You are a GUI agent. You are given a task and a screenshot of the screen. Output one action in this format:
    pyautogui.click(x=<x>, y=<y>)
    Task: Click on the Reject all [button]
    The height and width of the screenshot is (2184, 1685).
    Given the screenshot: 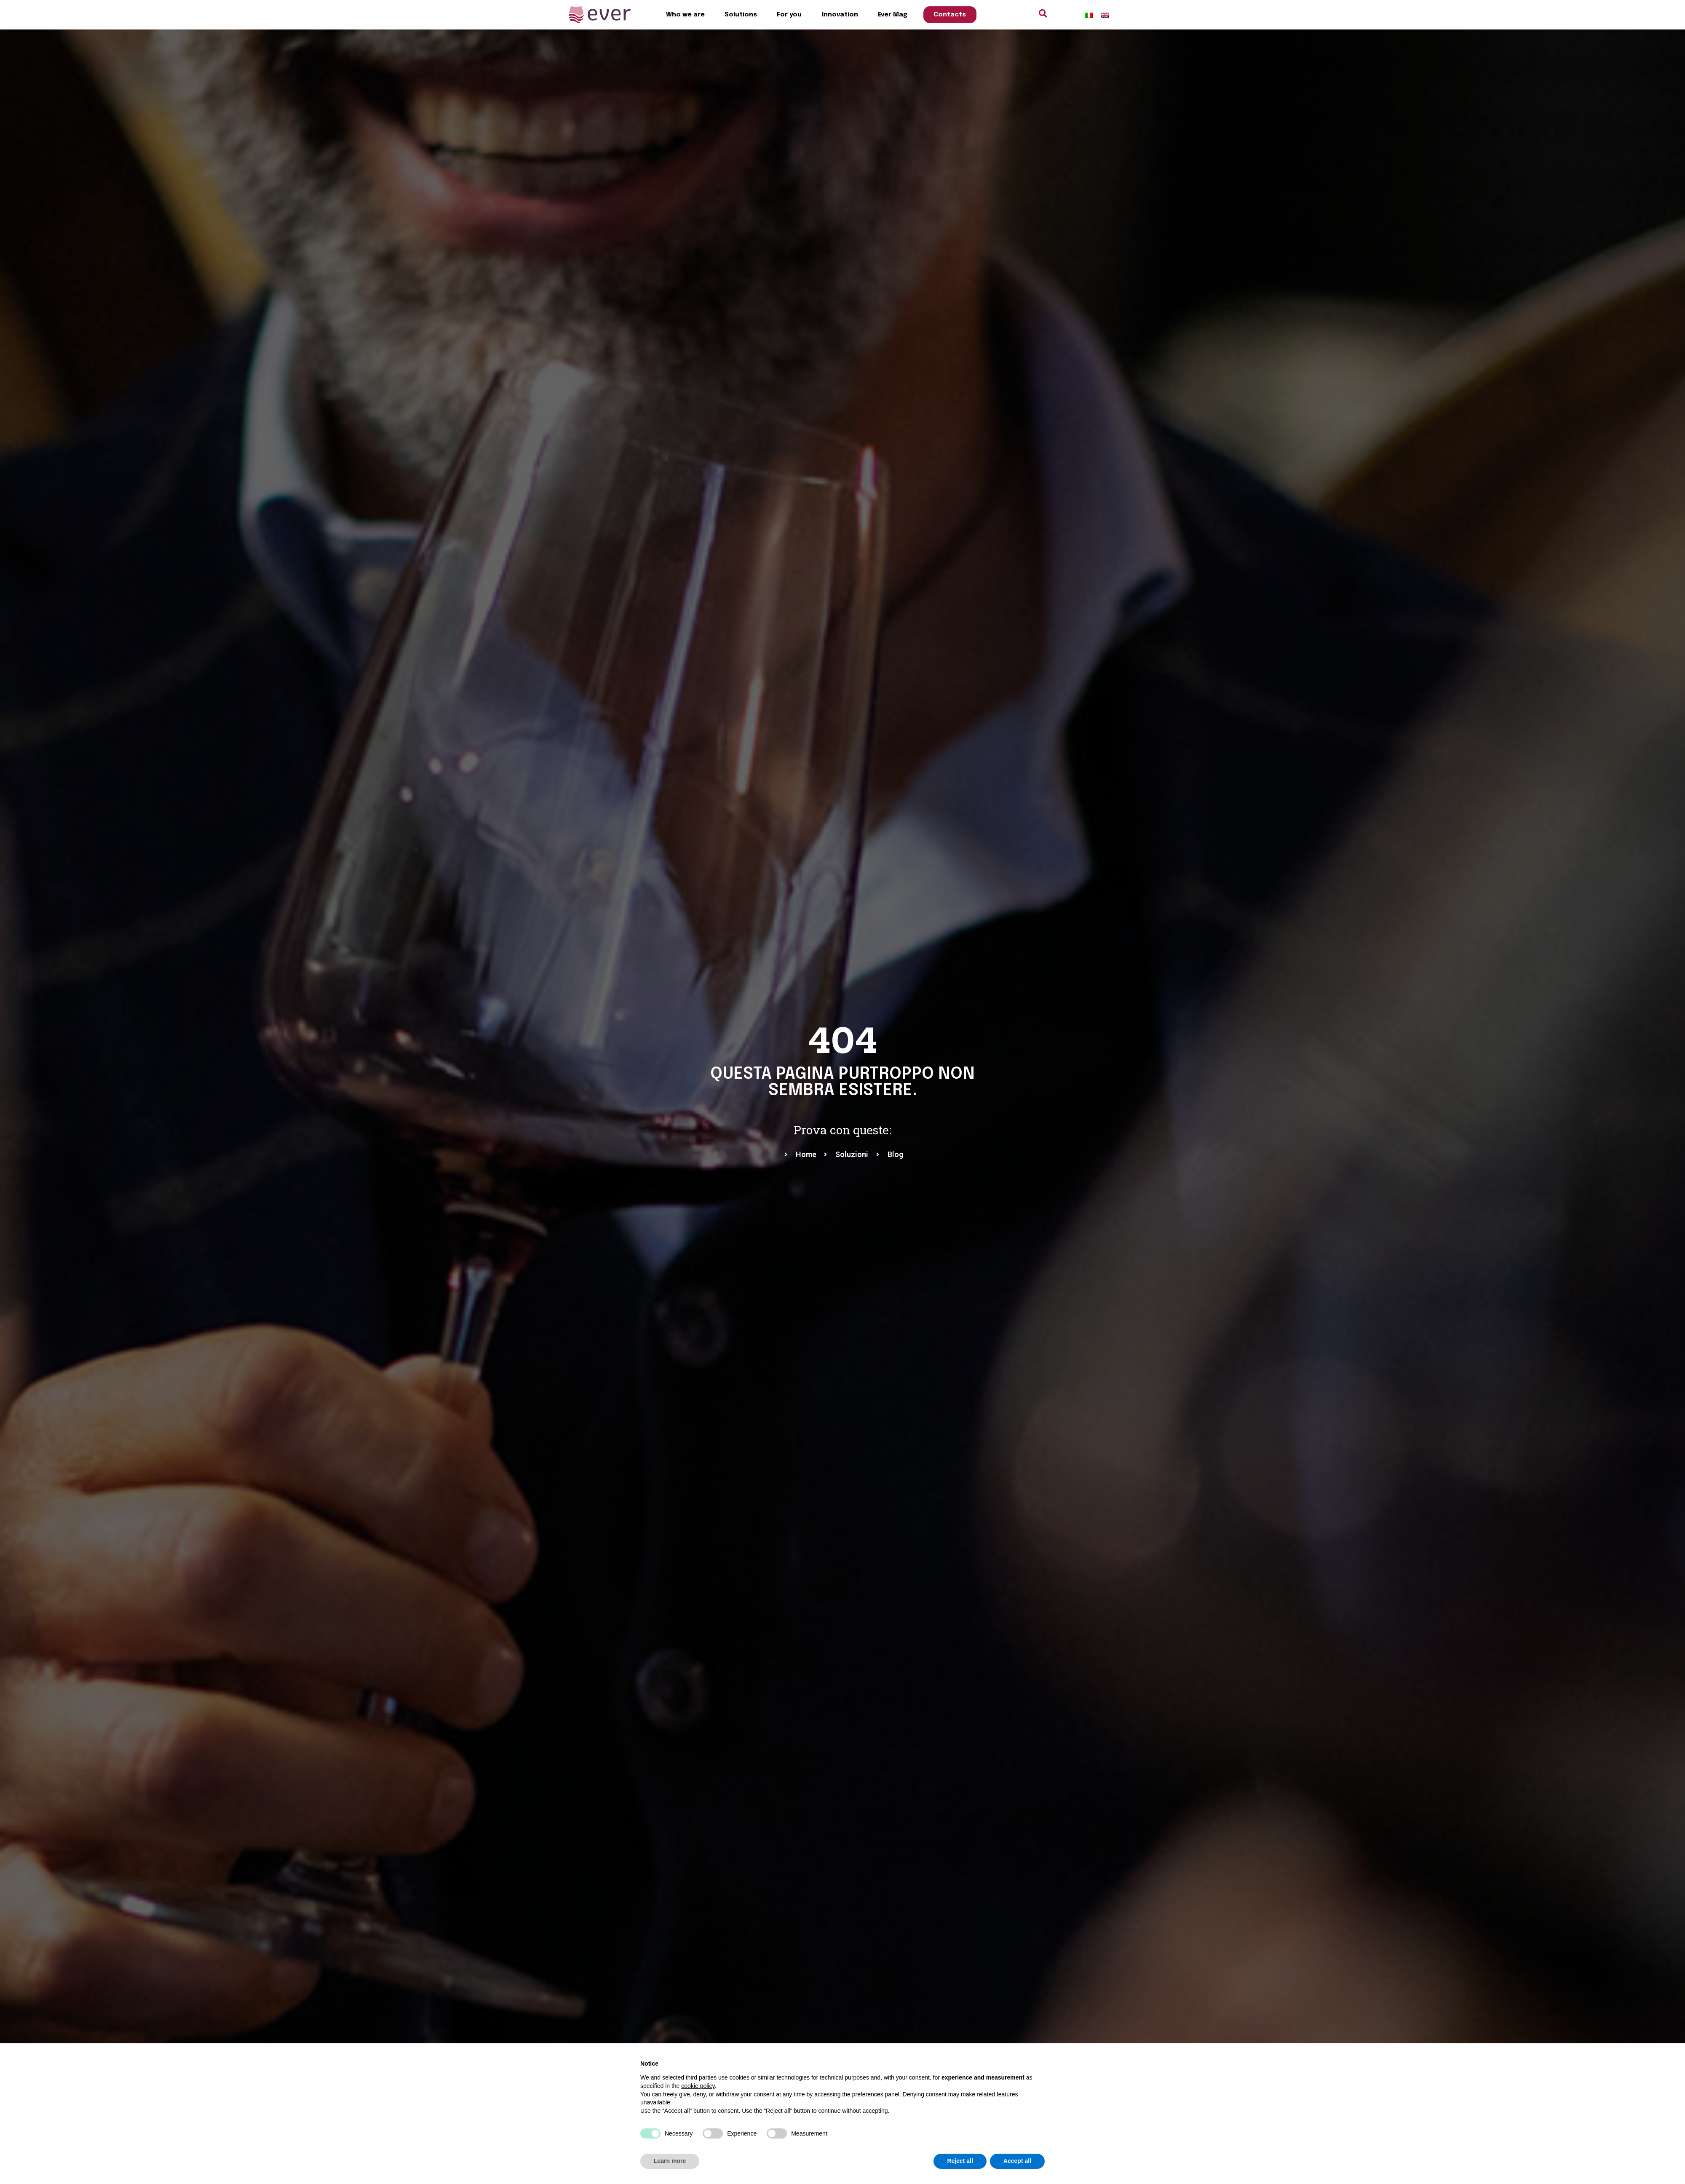 What is the action you would take?
    pyautogui.click(x=960, y=2160)
    